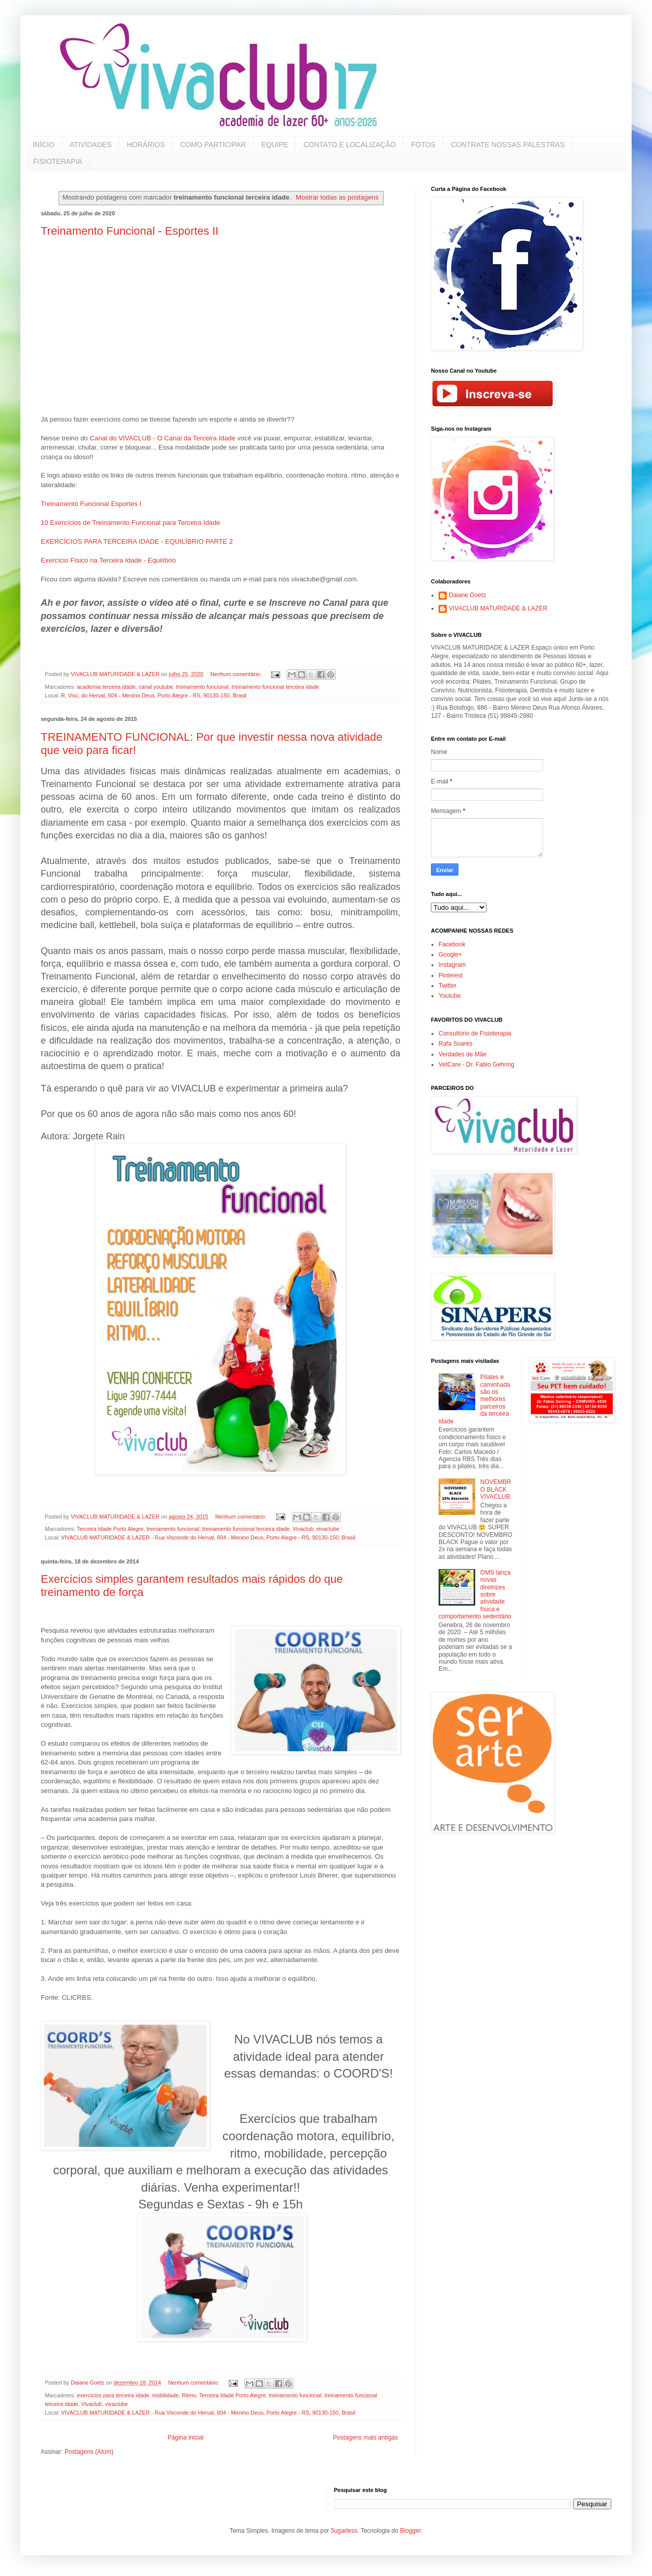 This screenshot has width=652, height=2576. I want to click on HORÁRIOS, so click(146, 145).